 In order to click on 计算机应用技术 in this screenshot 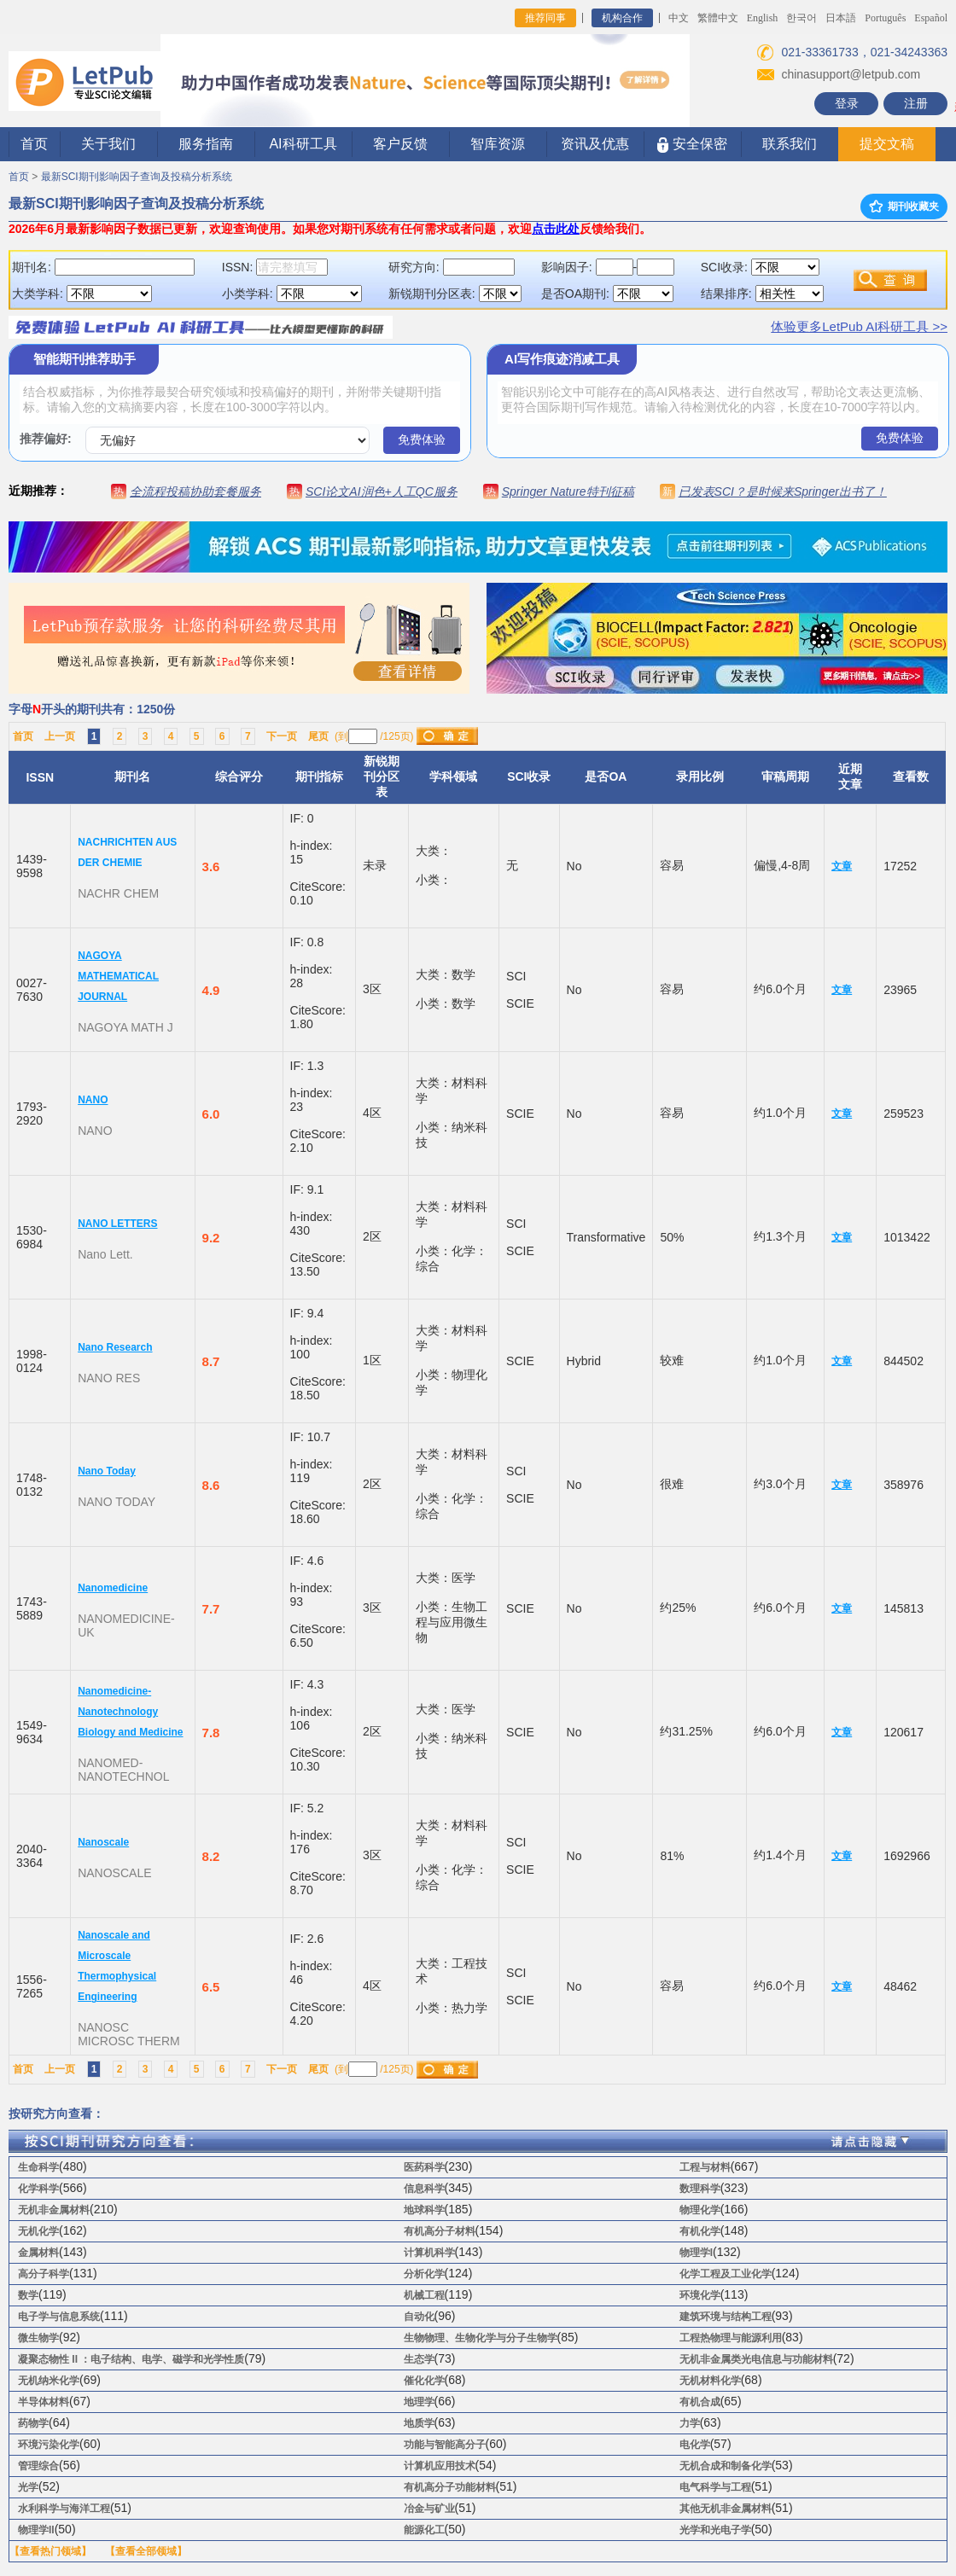, I will do `click(439, 2466)`.